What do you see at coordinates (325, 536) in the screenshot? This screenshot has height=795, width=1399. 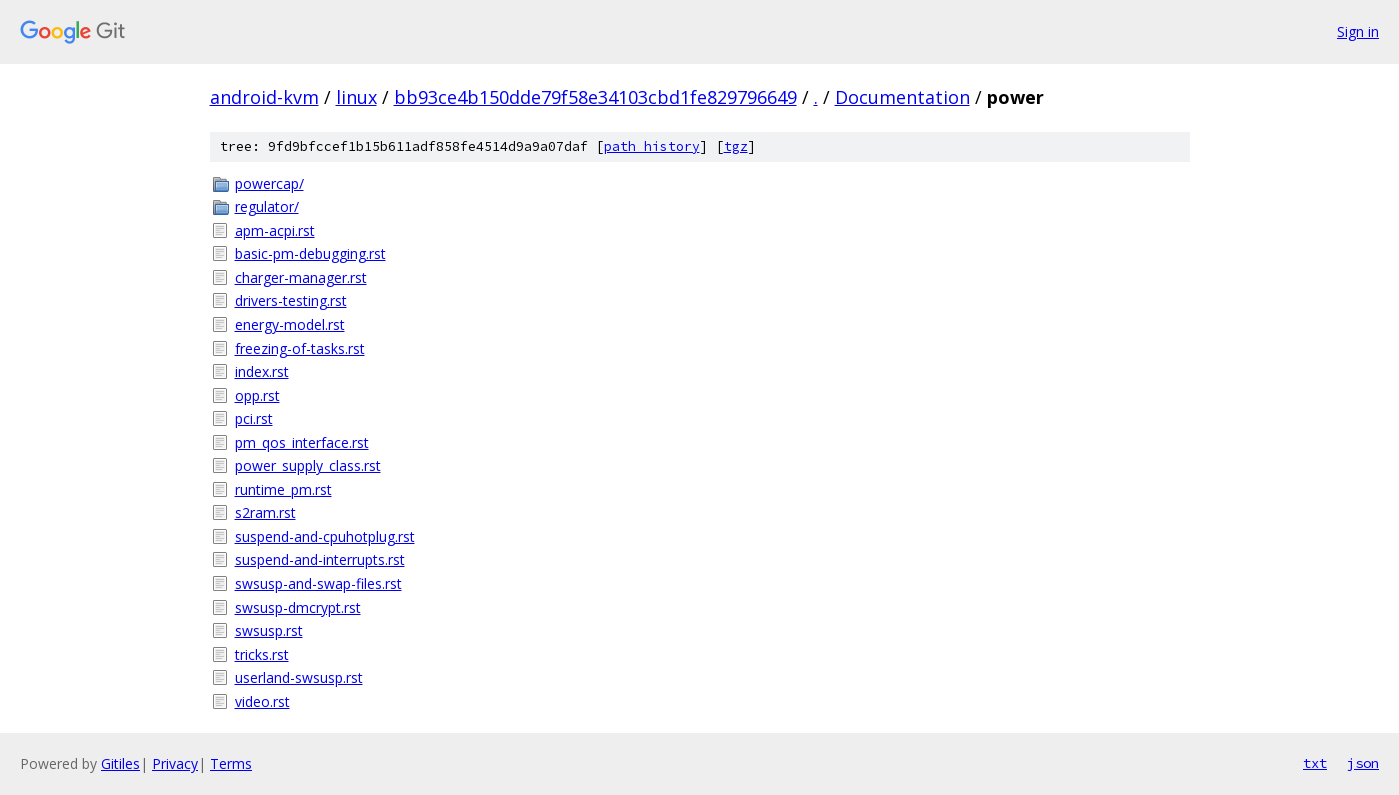 I see `suspend-and-cpuhotplug.rst` at bounding box center [325, 536].